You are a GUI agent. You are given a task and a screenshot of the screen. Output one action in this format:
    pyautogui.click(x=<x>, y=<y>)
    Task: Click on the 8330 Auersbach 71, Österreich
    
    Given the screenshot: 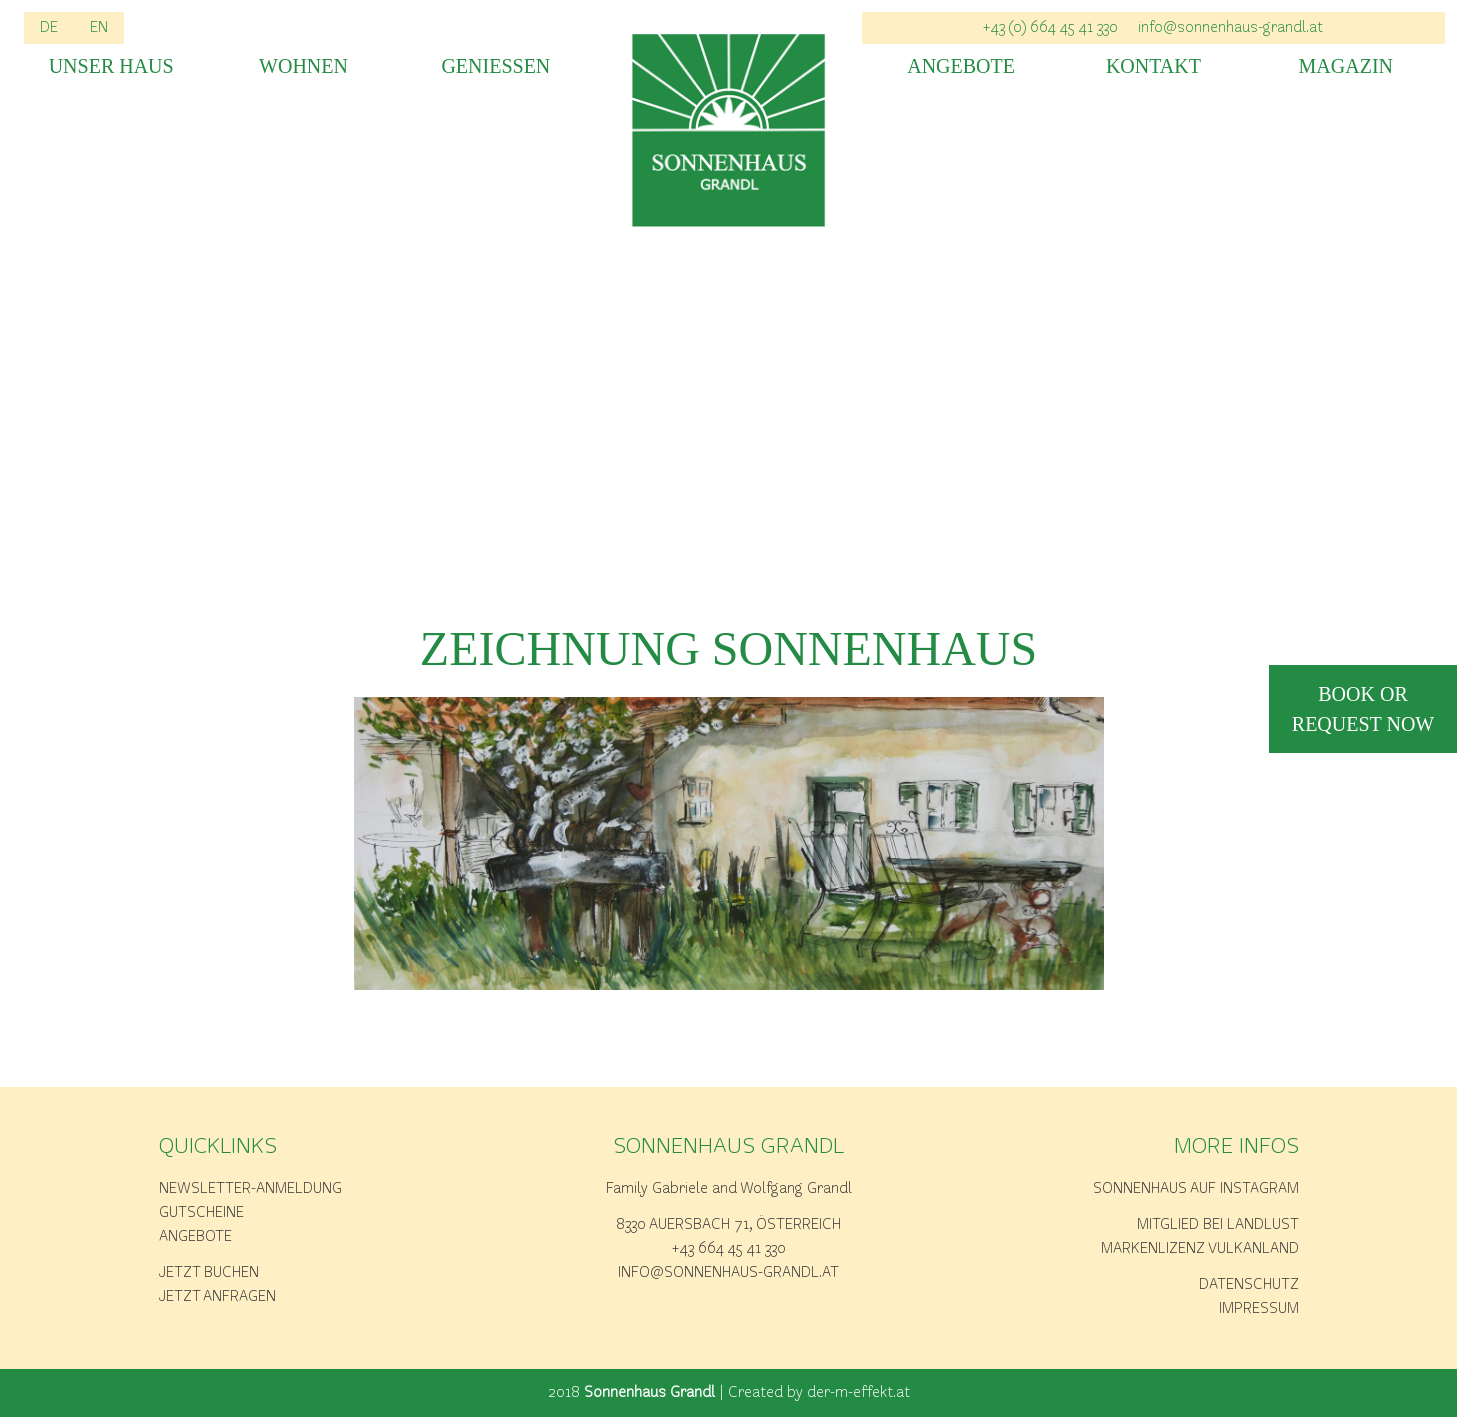 What is the action you would take?
    pyautogui.click(x=728, y=1225)
    